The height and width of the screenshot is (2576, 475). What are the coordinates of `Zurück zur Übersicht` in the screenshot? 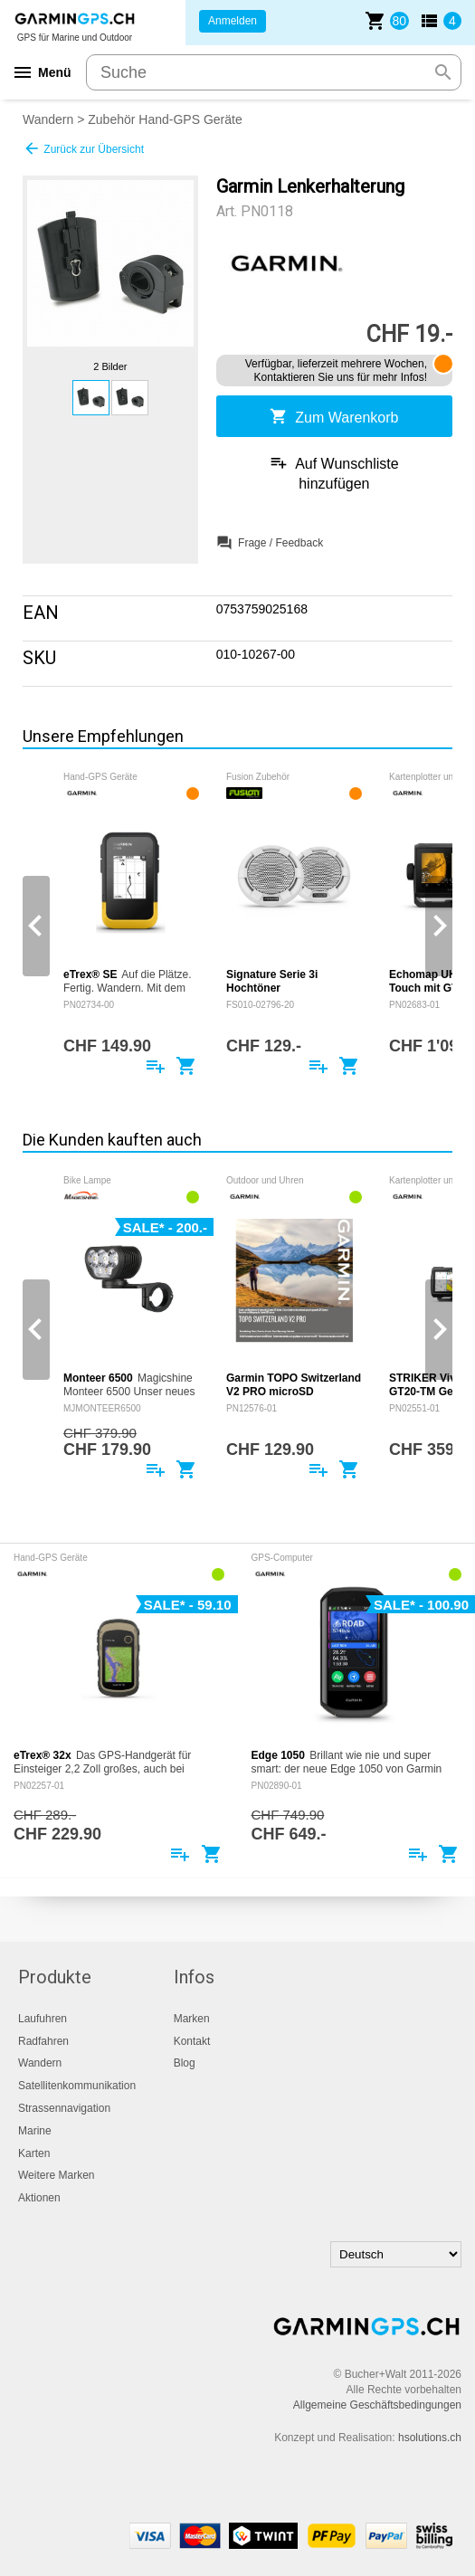 It's located at (83, 148).